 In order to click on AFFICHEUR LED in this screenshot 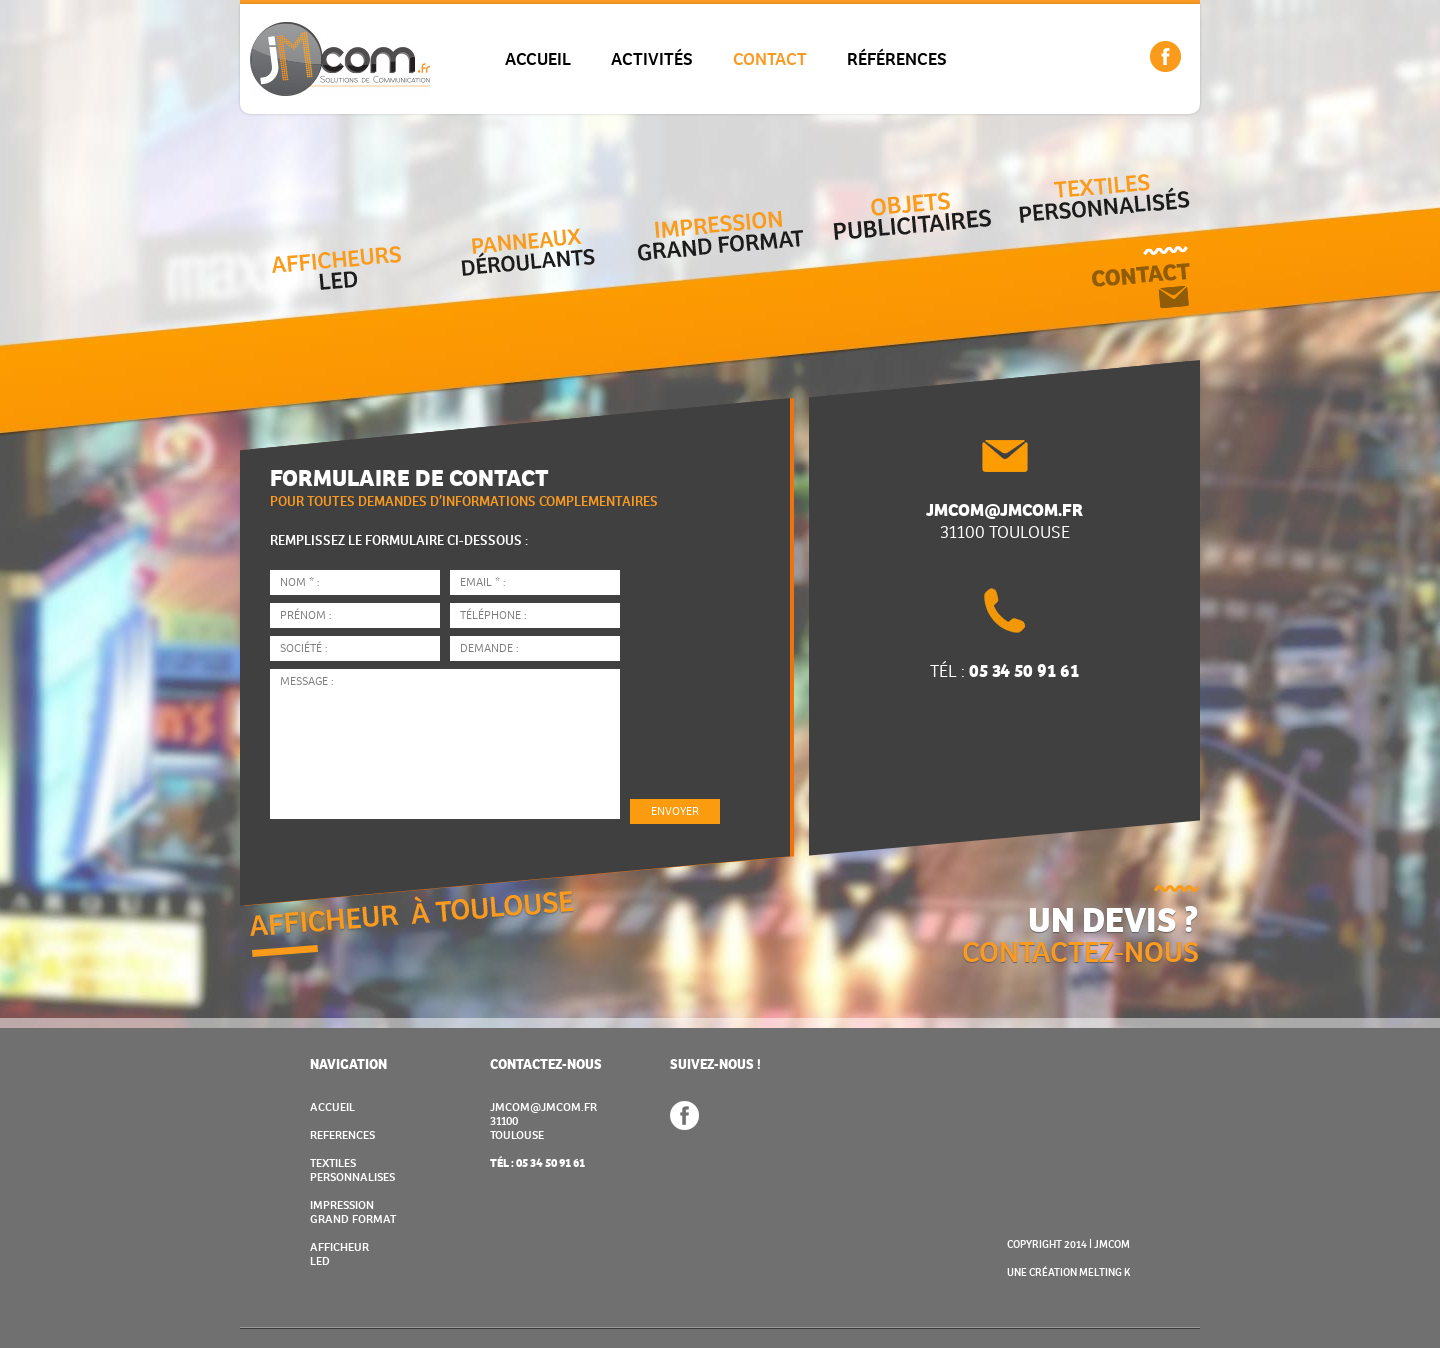, I will do `click(339, 1254)`.